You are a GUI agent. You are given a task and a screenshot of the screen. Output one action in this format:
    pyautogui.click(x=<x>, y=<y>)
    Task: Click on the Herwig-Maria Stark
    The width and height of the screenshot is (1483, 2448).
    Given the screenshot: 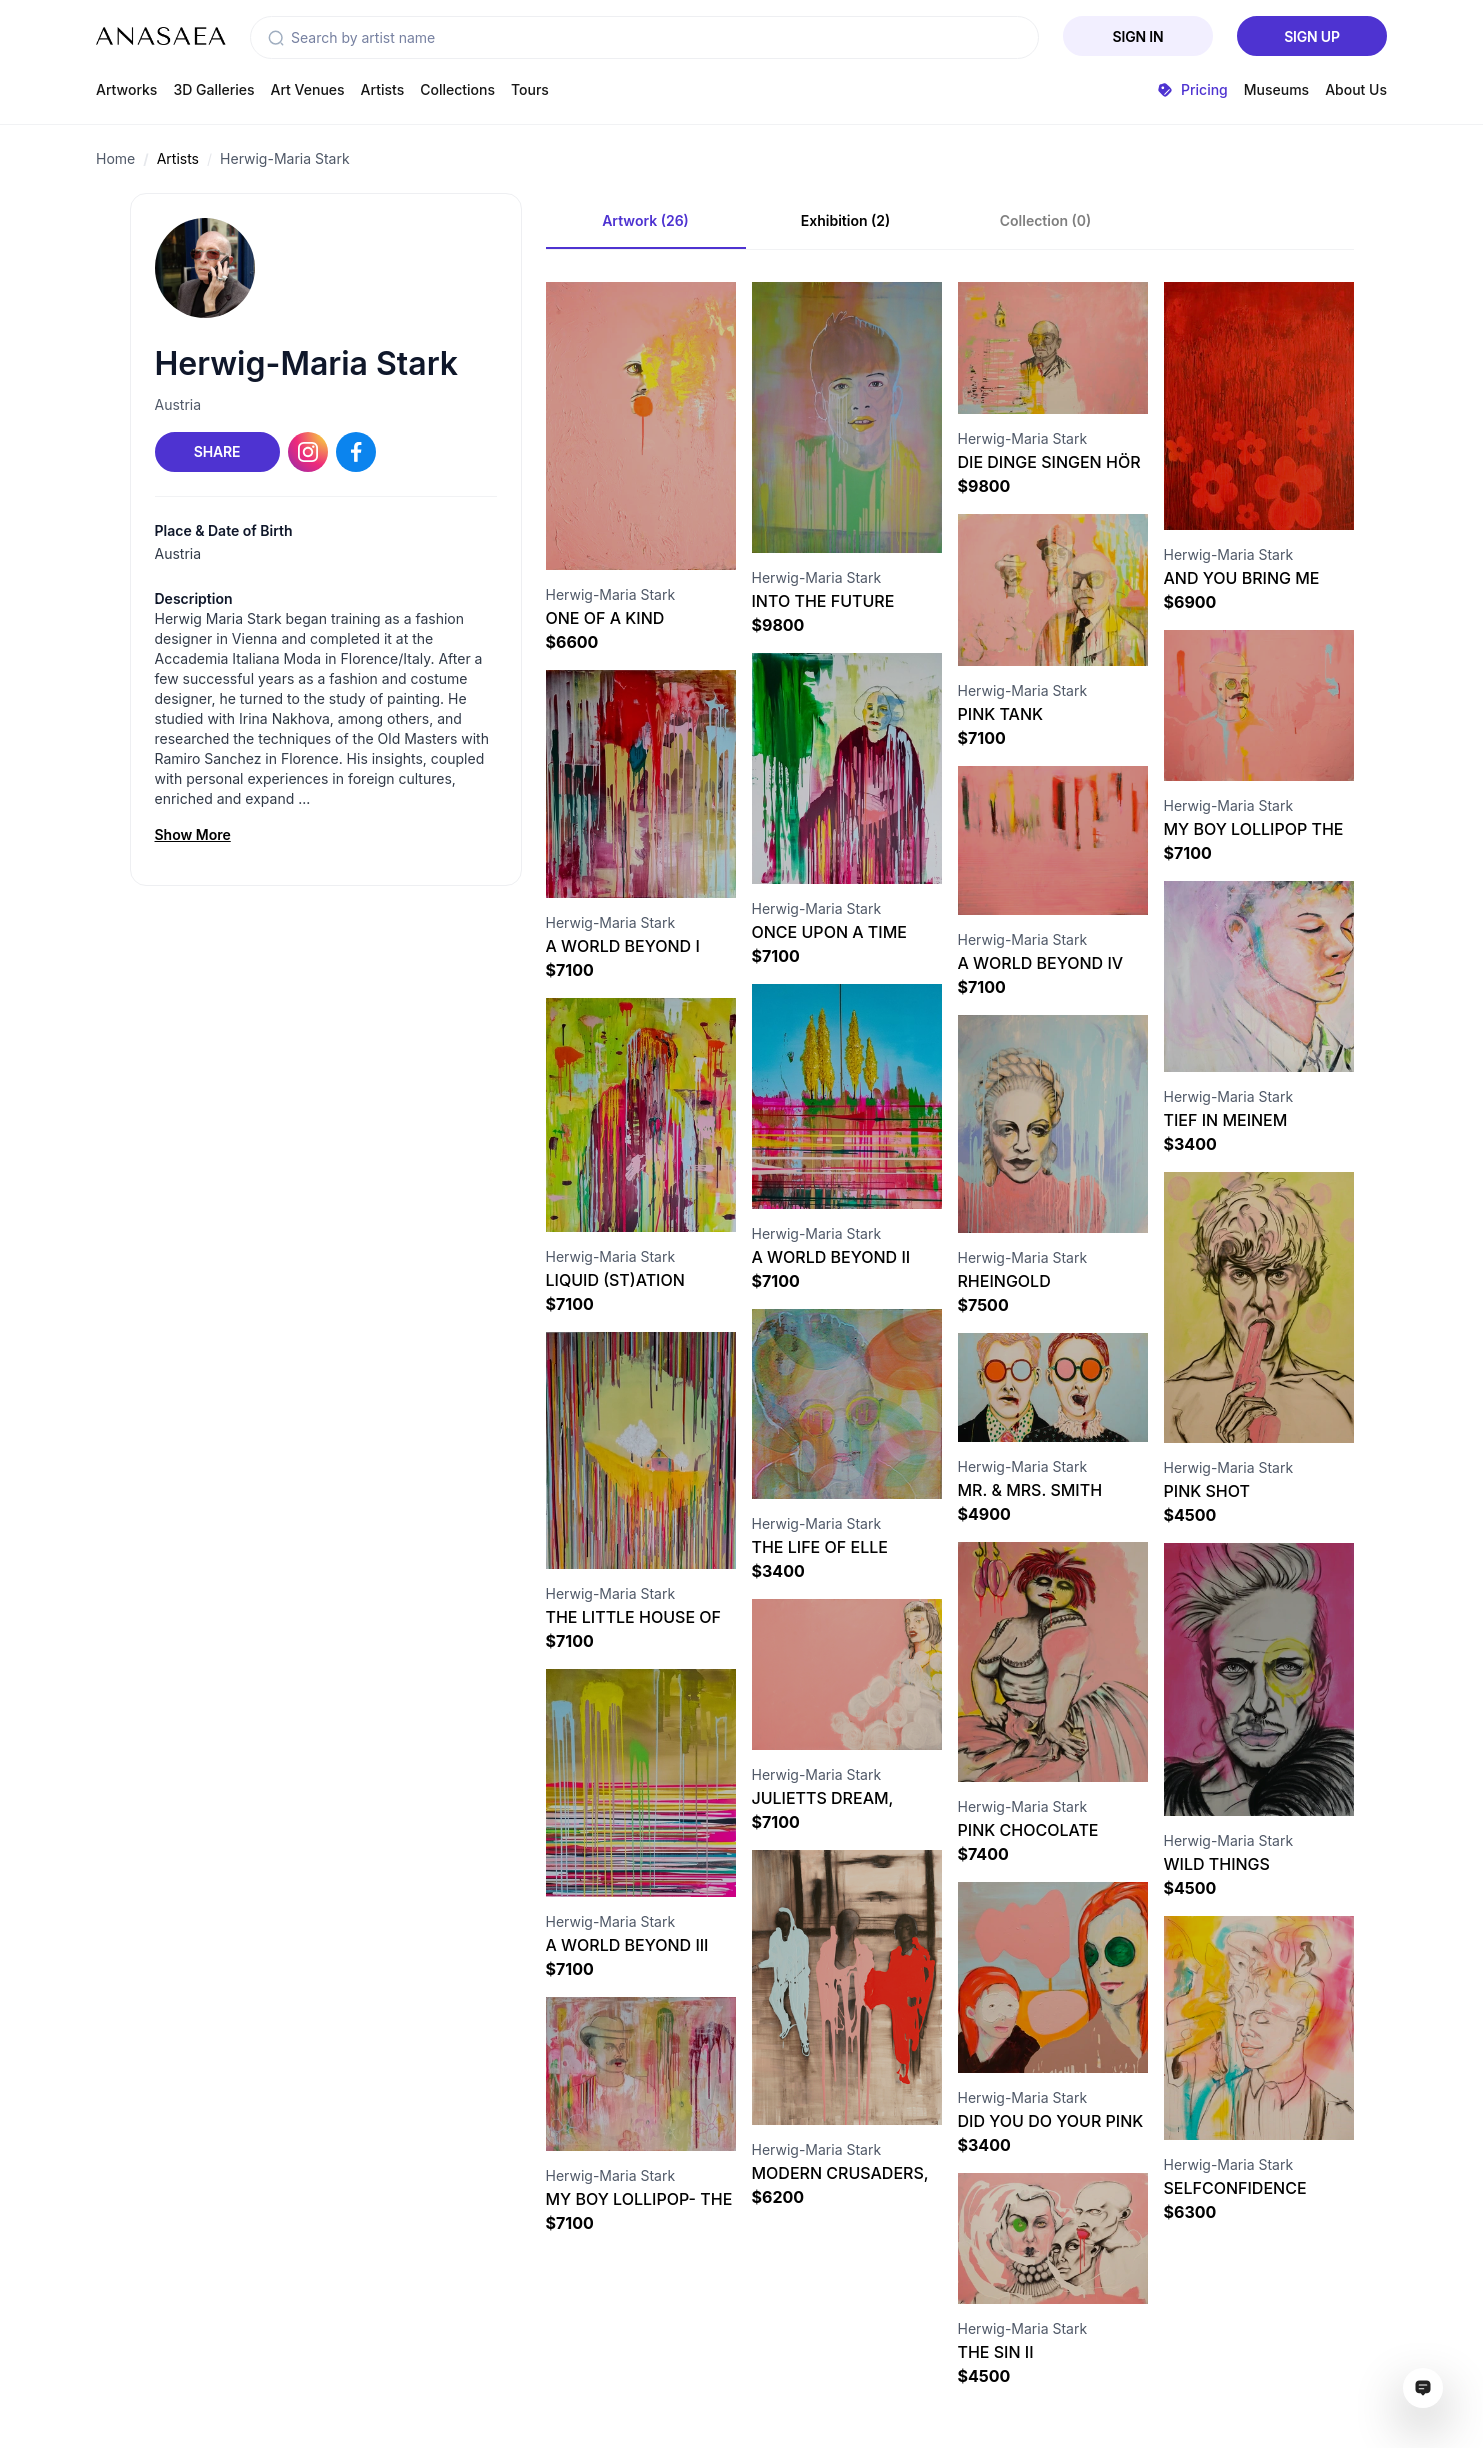 What is the action you would take?
    pyautogui.click(x=285, y=158)
    